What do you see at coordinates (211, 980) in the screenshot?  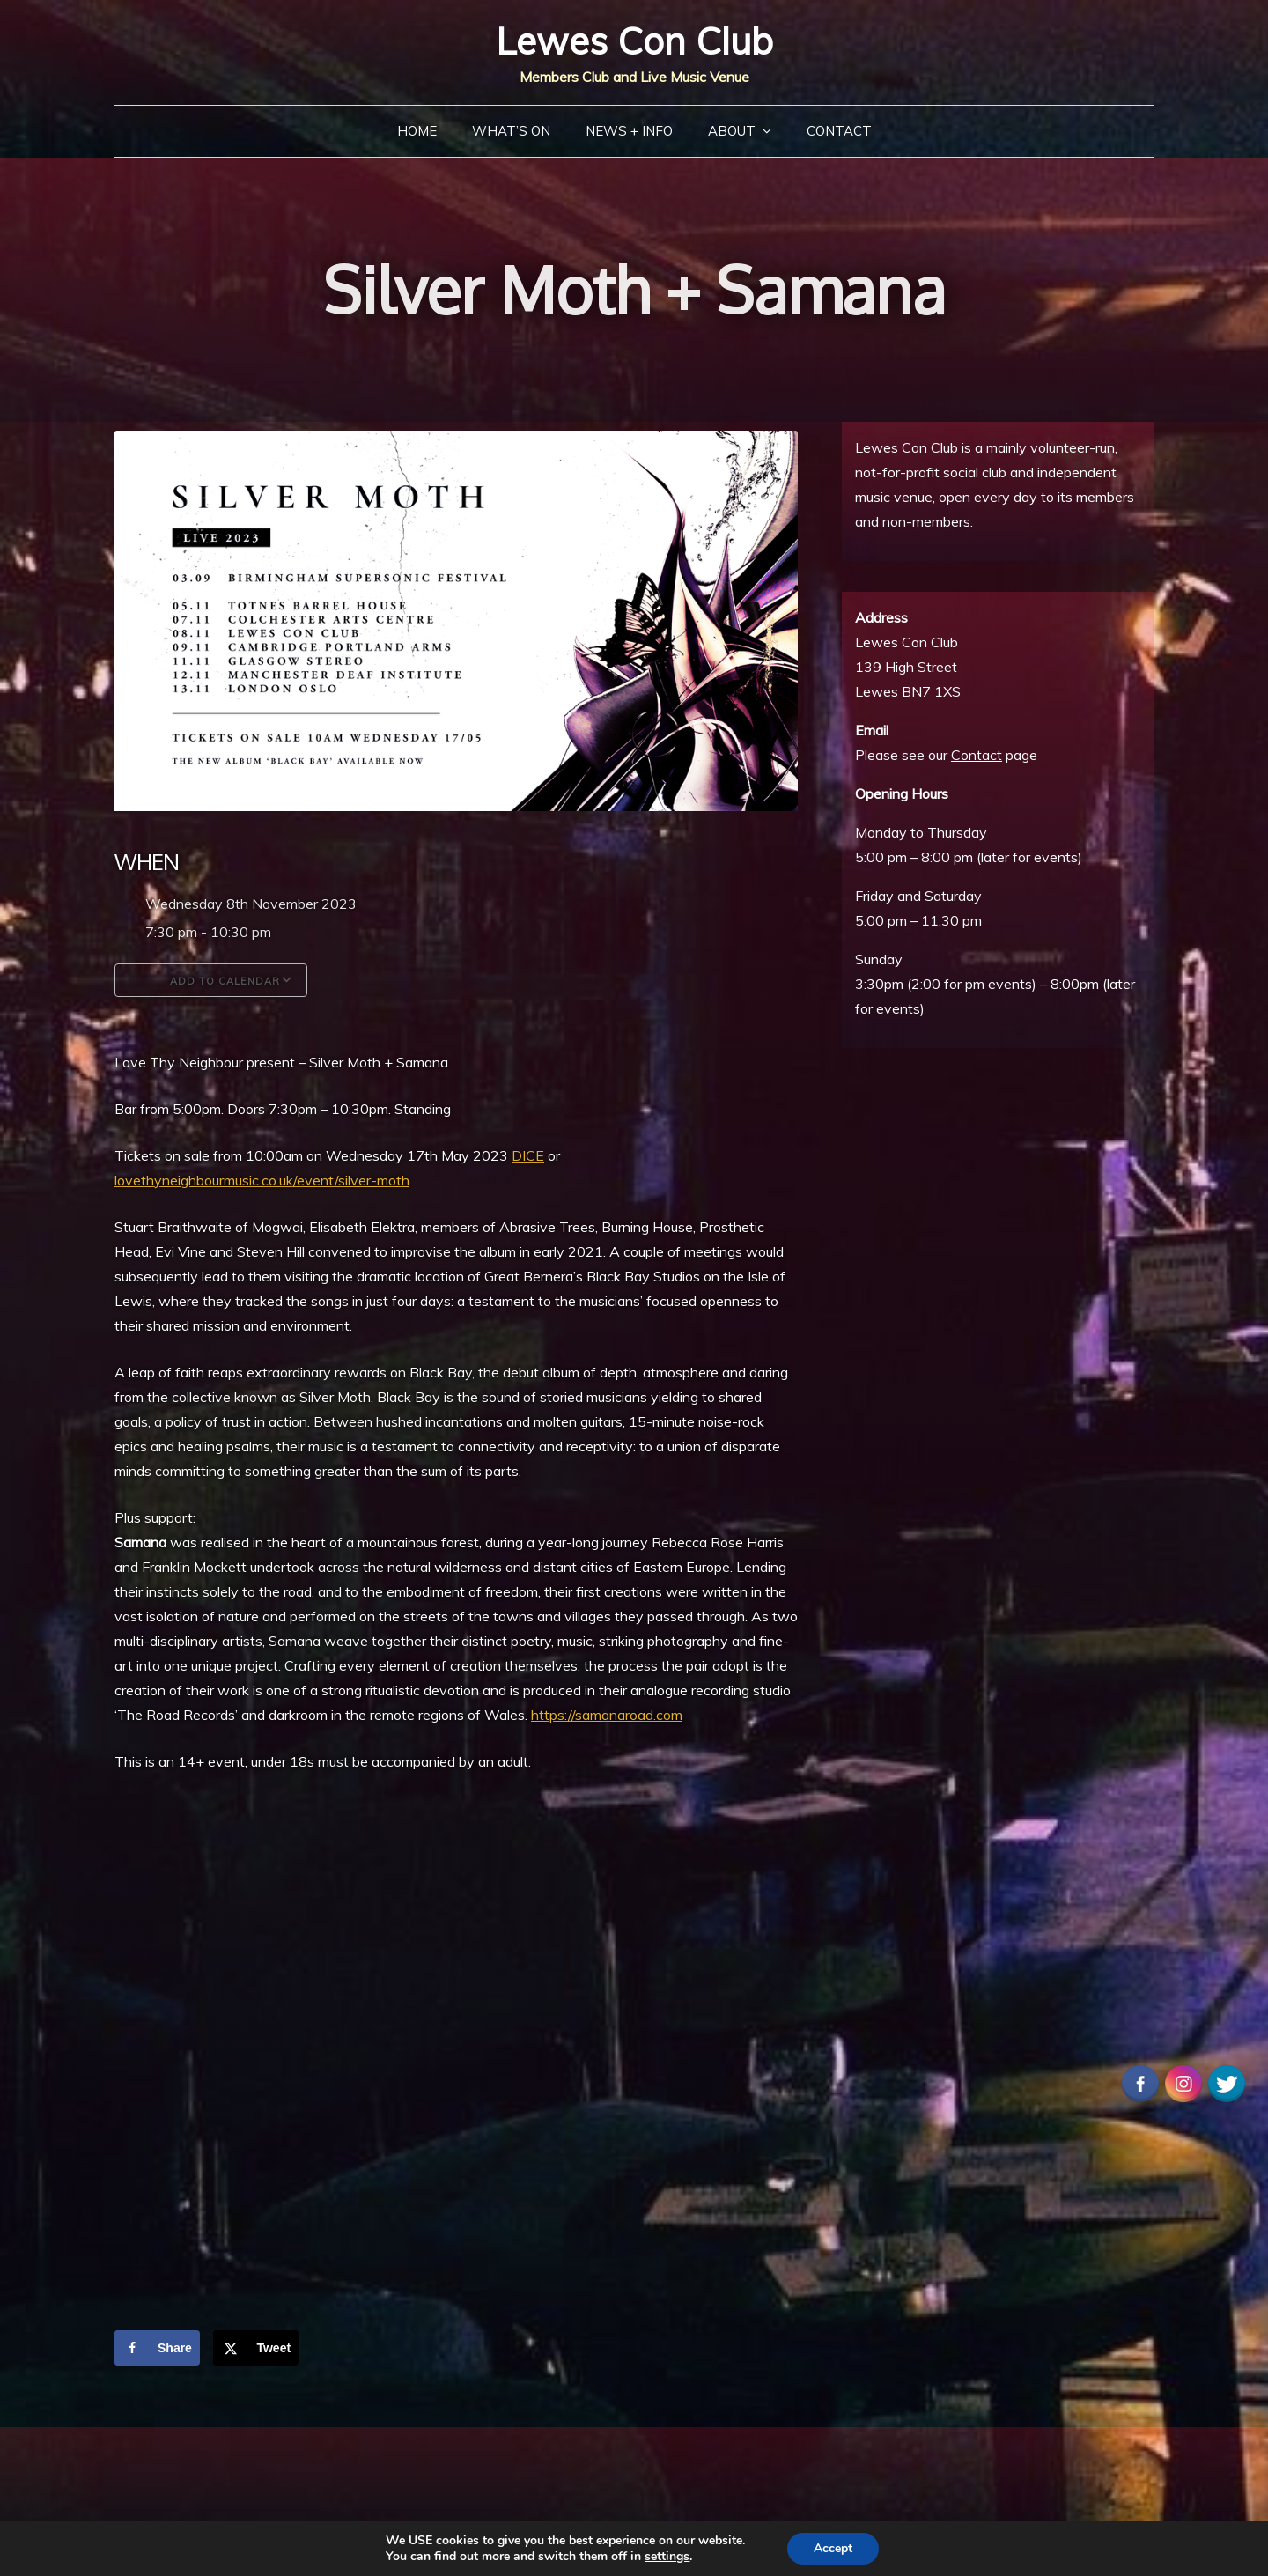 I see `Add To Calendar` at bounding box center [211, 980].